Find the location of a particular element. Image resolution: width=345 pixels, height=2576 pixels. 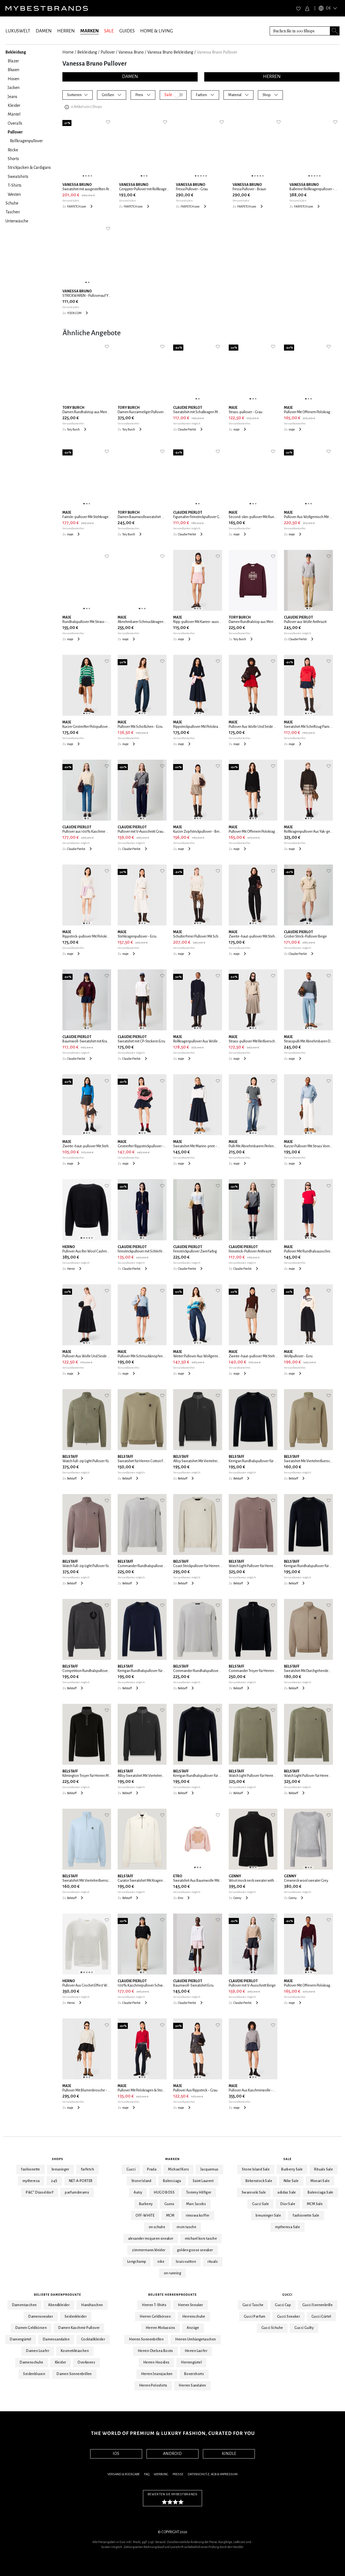

Gucci Parfum is located at coordinates (255, 2316).